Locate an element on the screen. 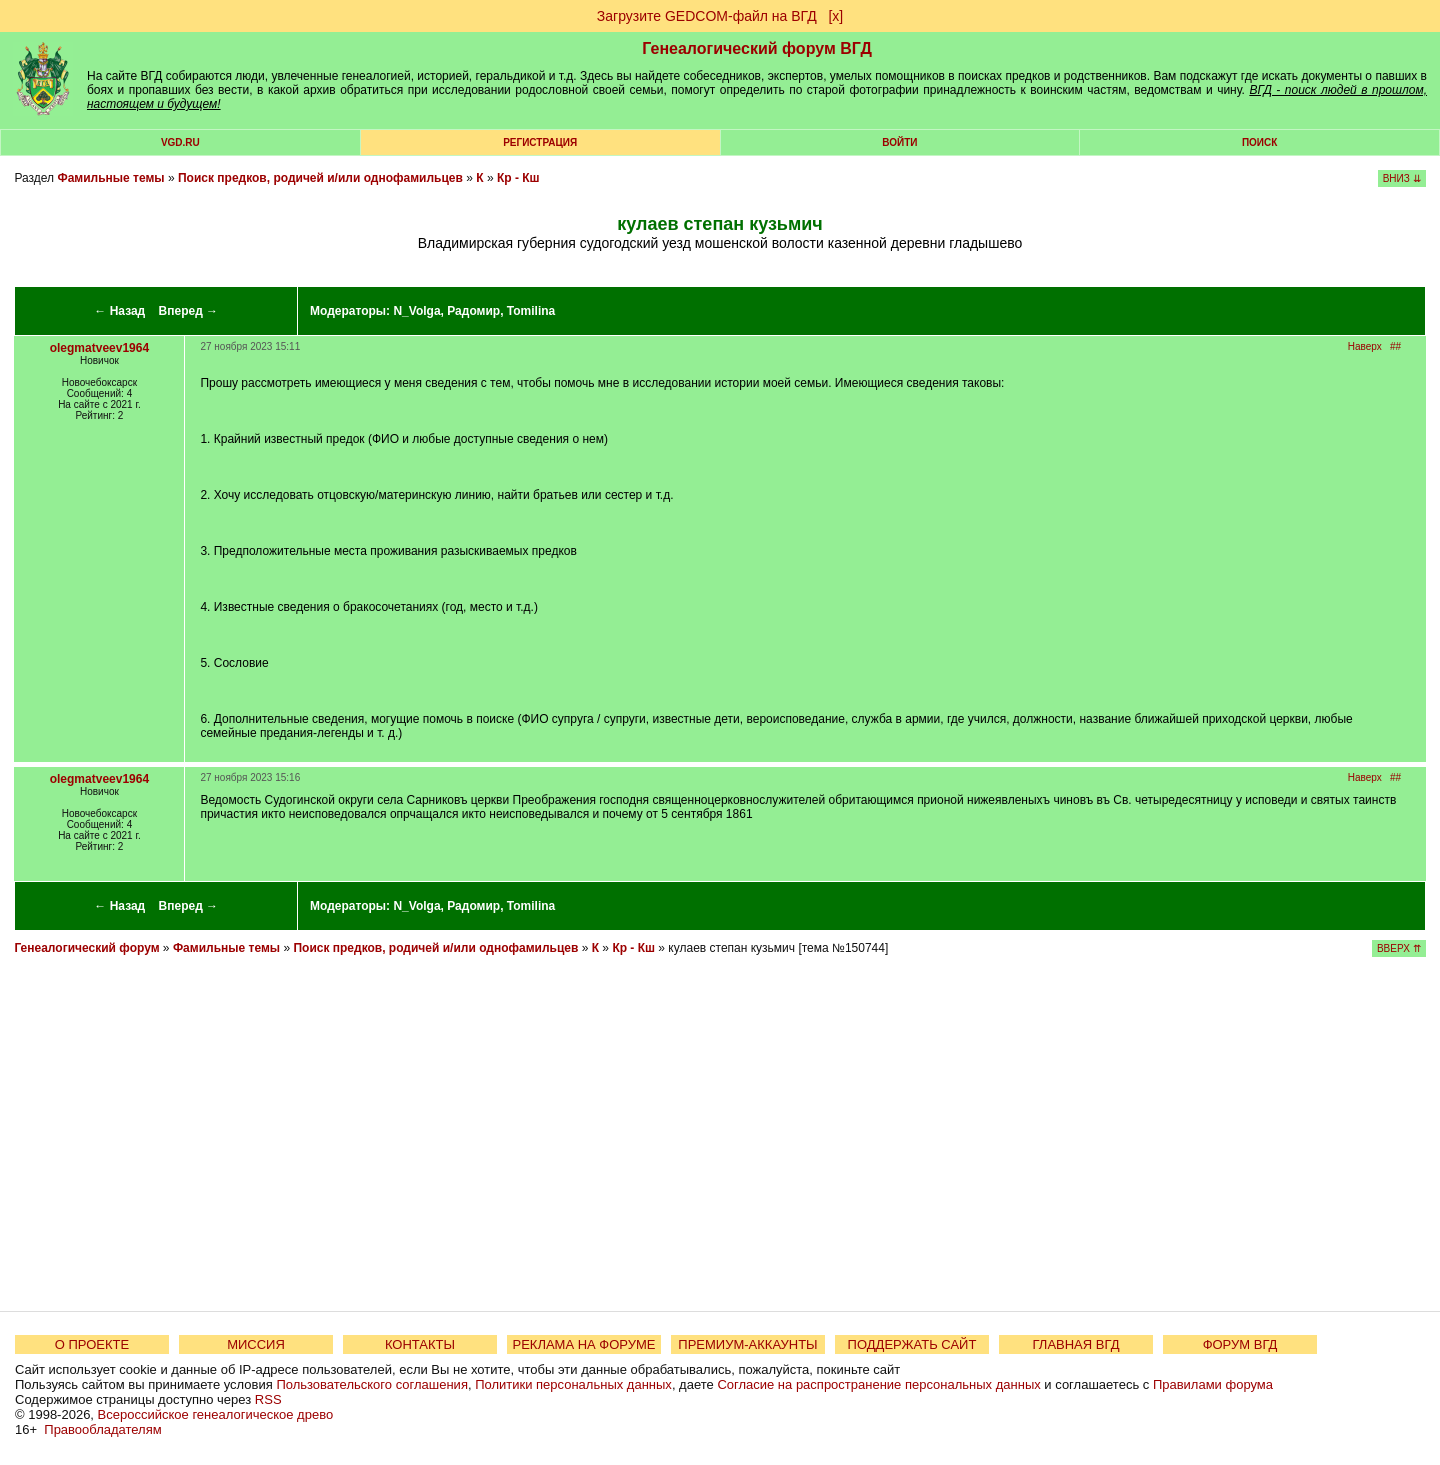 The image size is (1440, 1465). Tomilina is located at coordinates (531, 311).